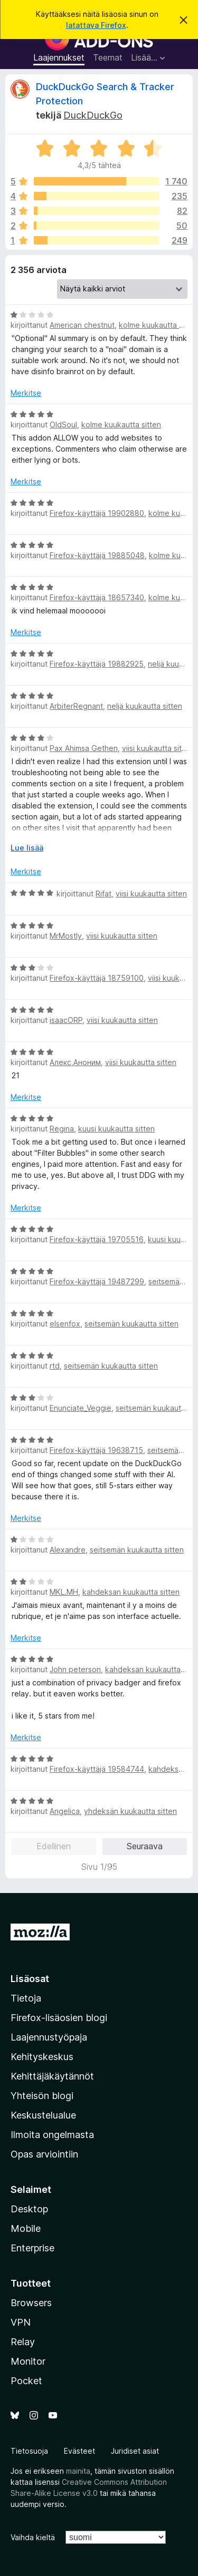 The image size is (198, 2576). I want to click on seitsemän kuukautta sitten, so click(131, 1323).